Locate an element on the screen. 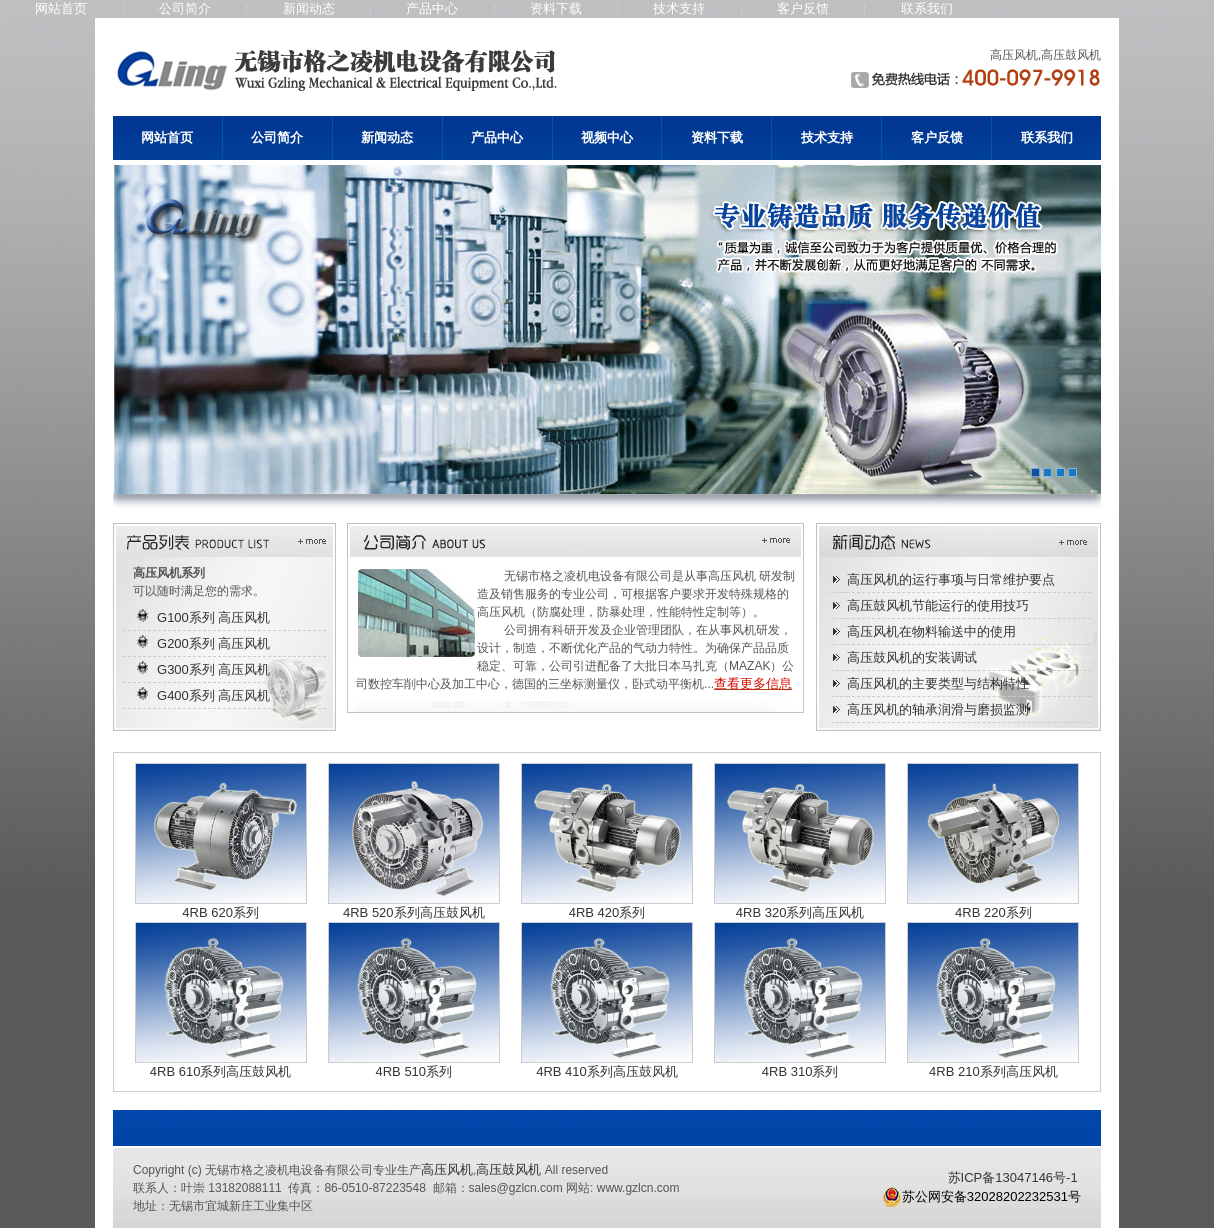  高压风机的轴承润滑与磨损监测 is located at coordinates (938, 709).